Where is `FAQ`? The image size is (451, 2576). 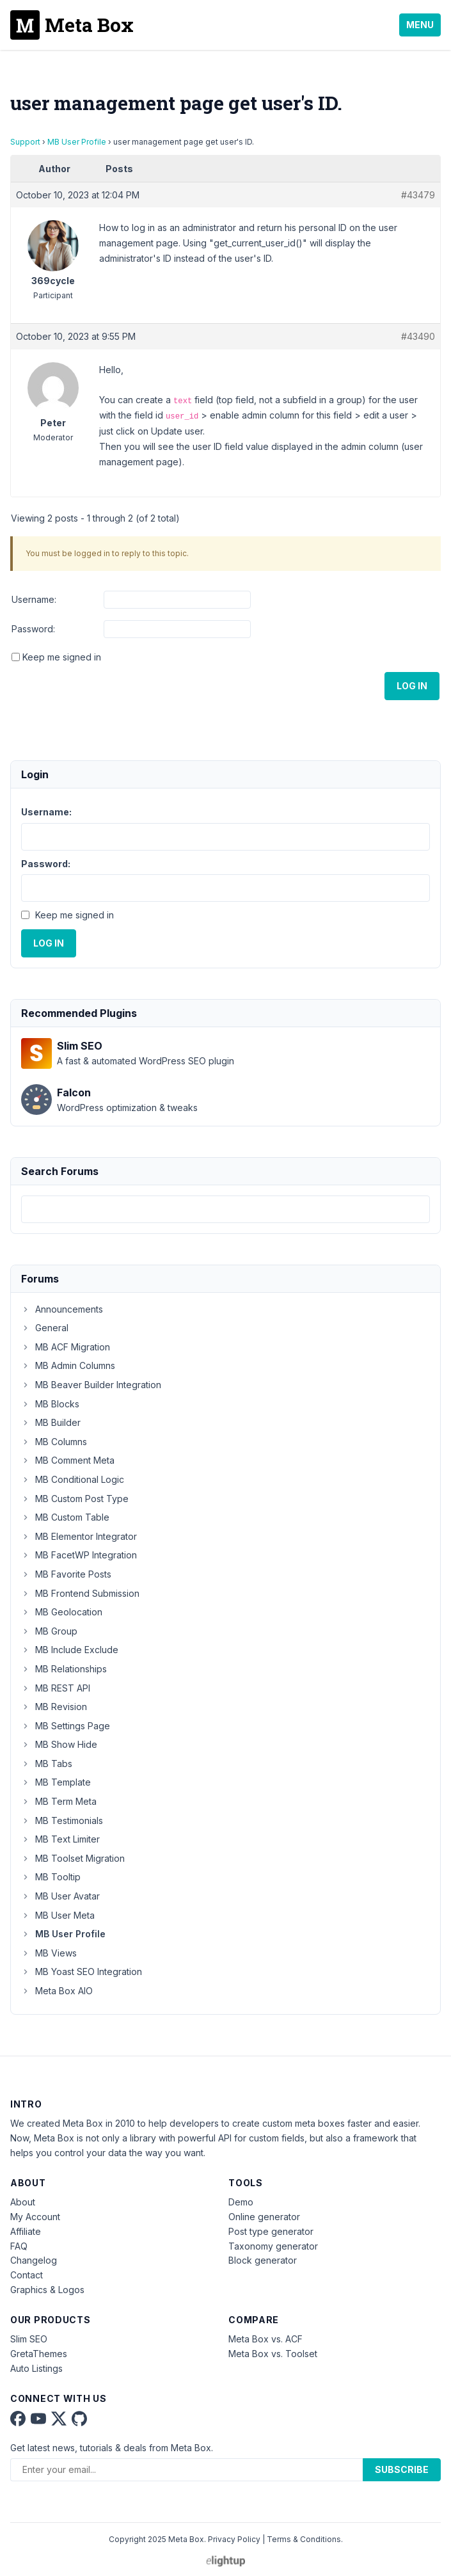
FAQ is located at coordinates (19, 2246).